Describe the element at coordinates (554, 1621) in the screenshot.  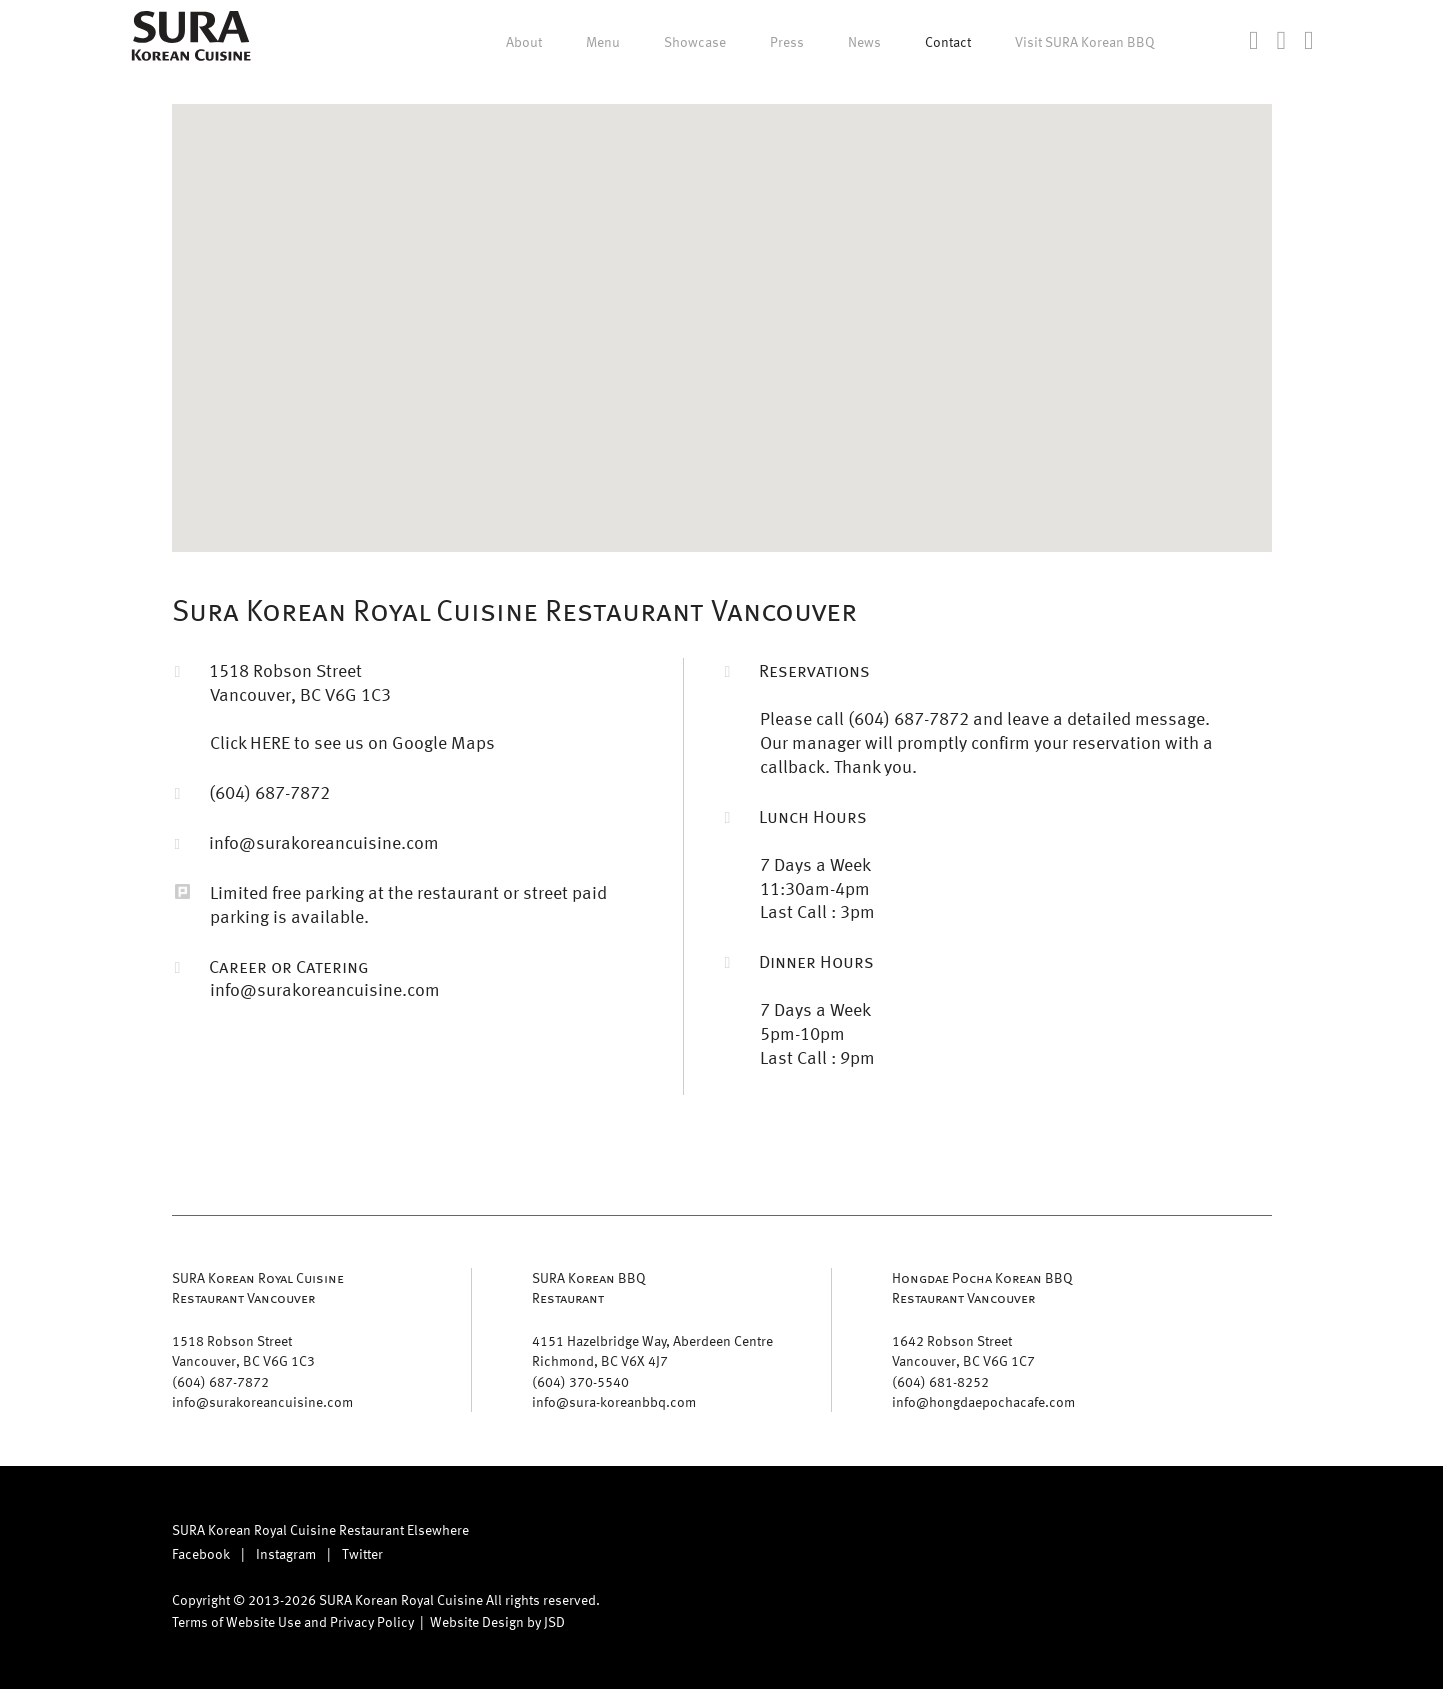
I see `JSD` at that location.